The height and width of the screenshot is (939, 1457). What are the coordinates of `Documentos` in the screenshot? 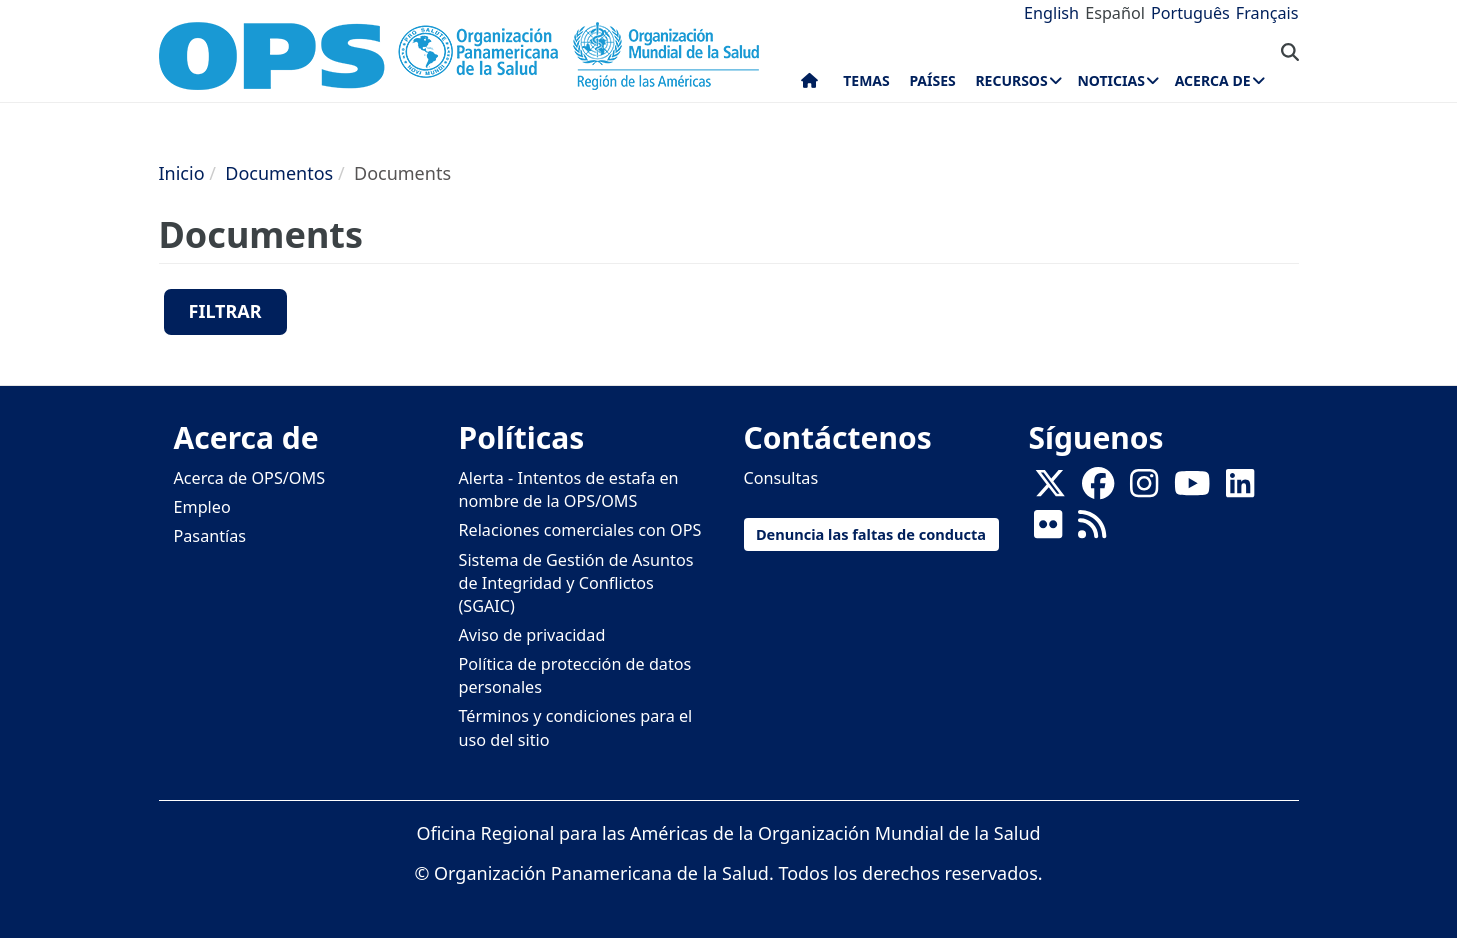 It's located at (279, 173).